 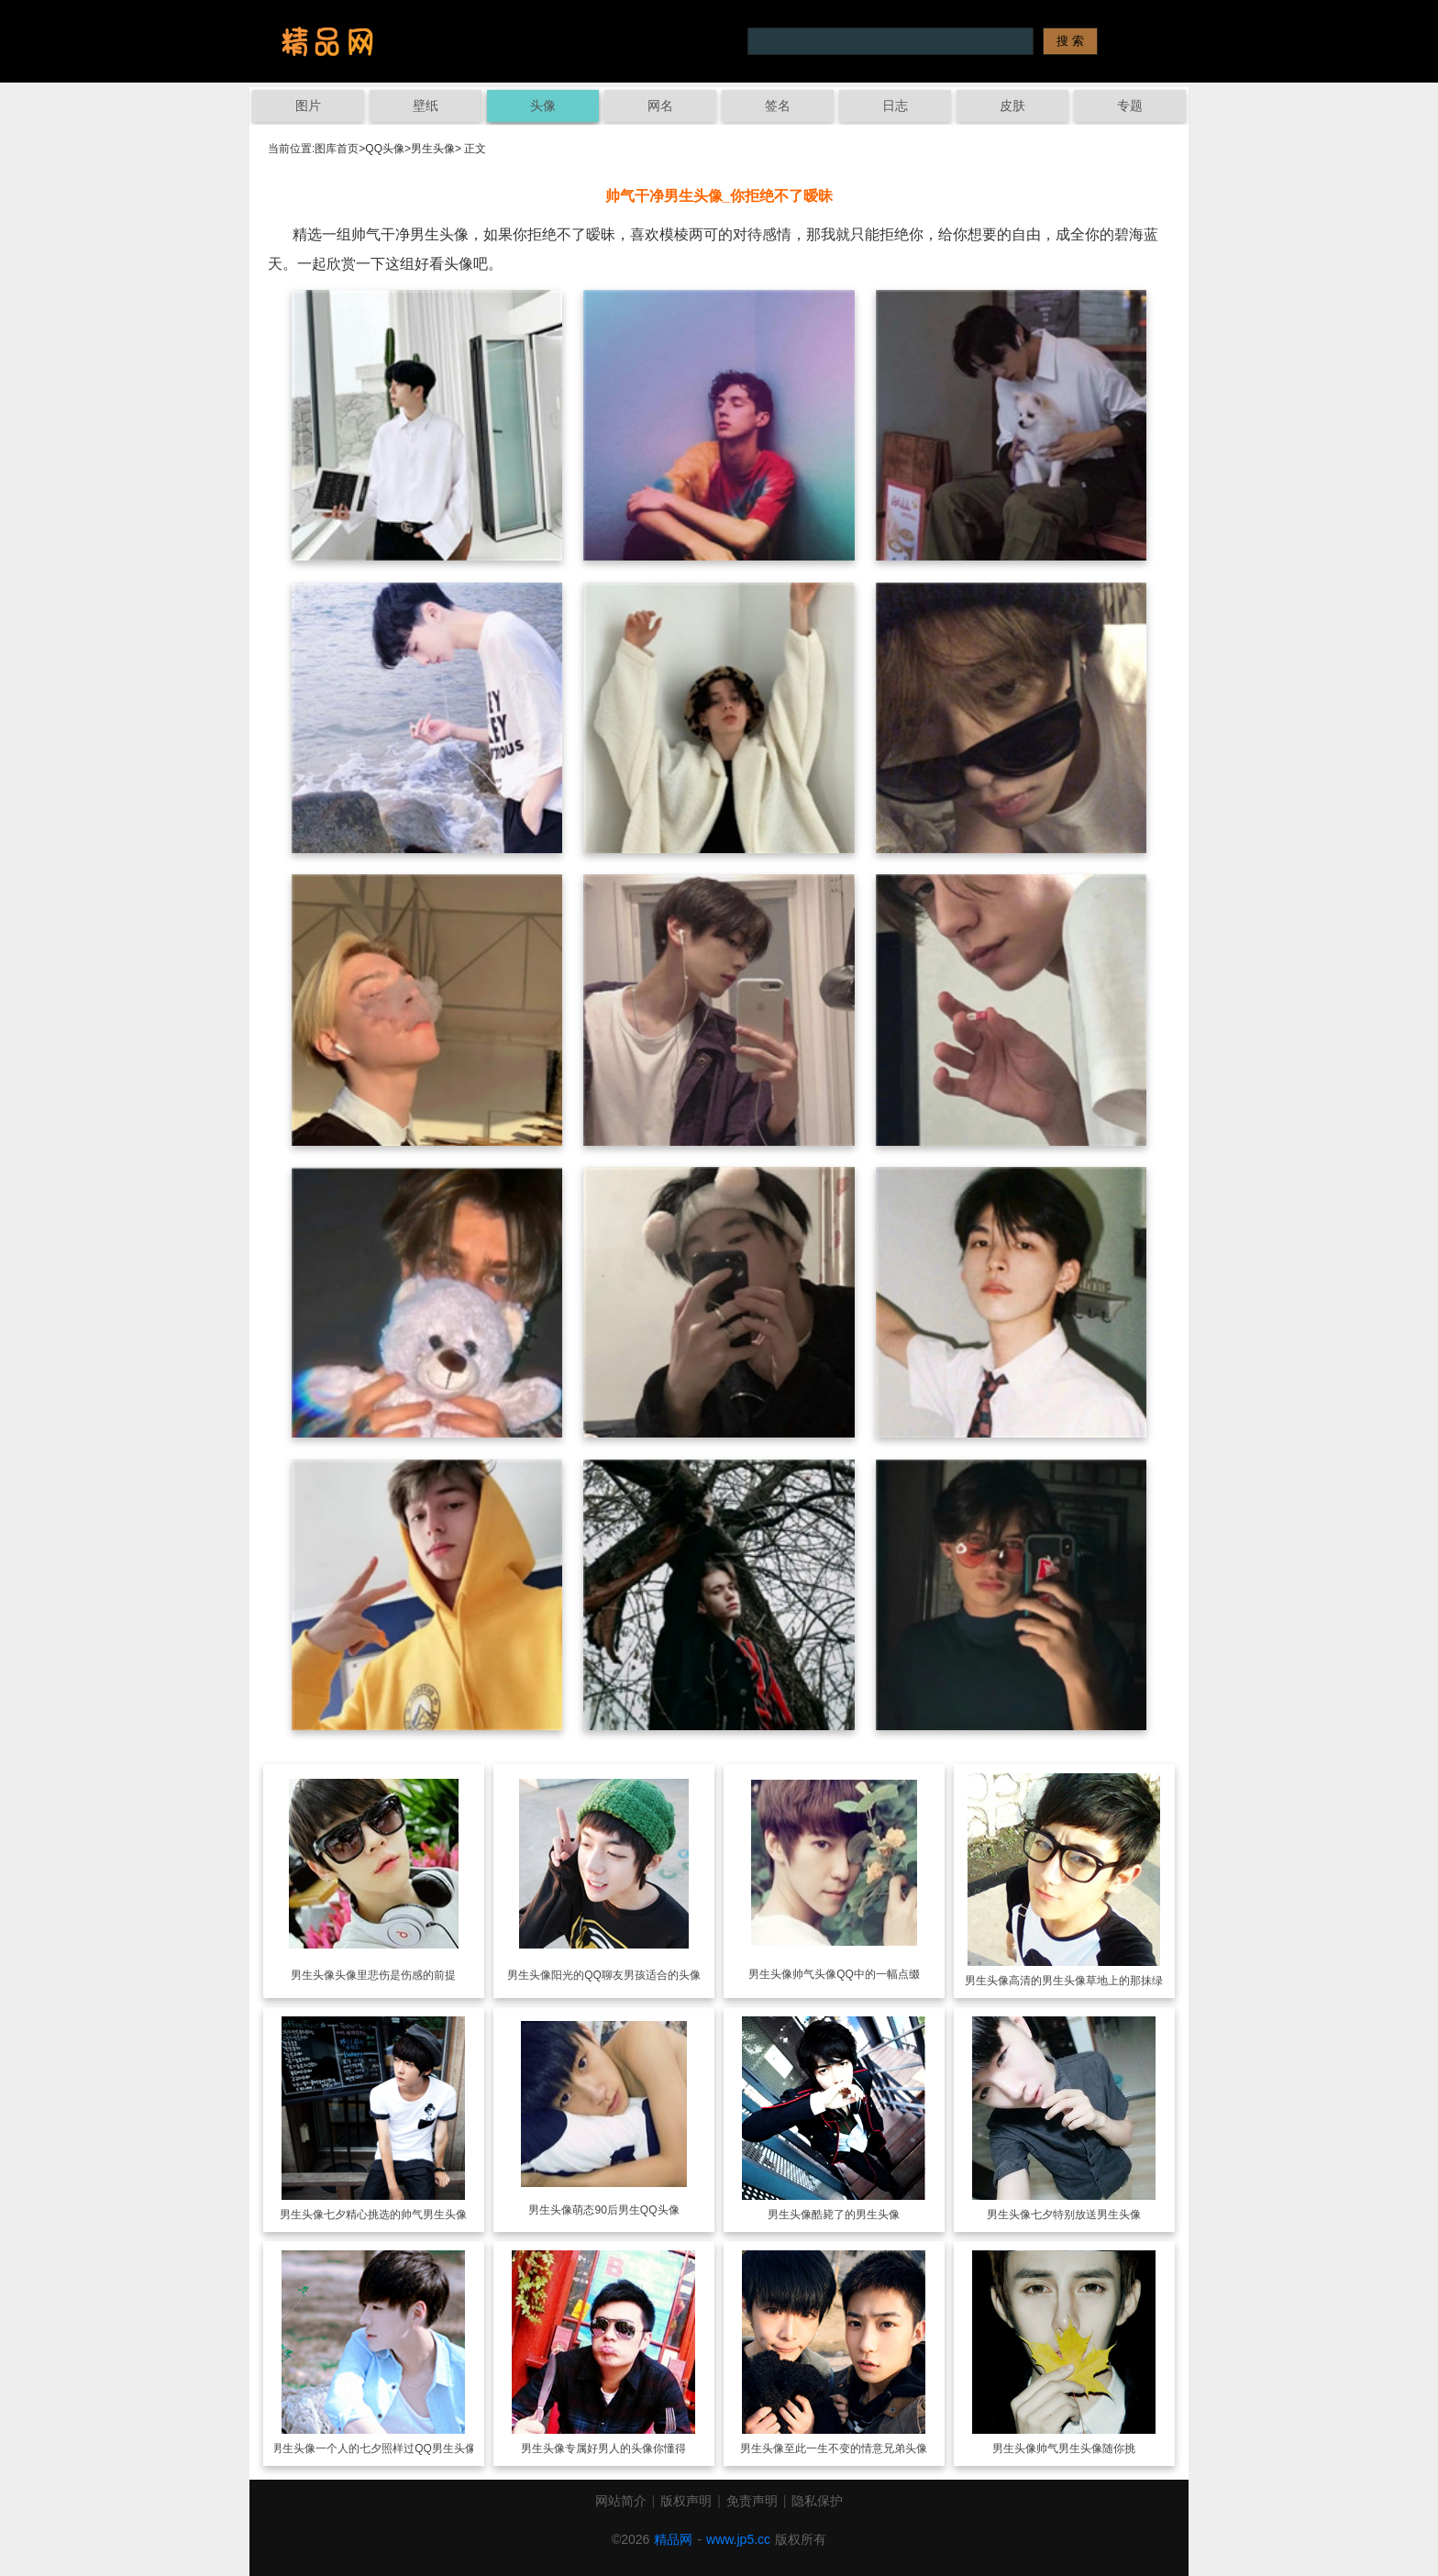 I want to click on 萌态90后男生QQ头像, so click(x=625, y=2210).